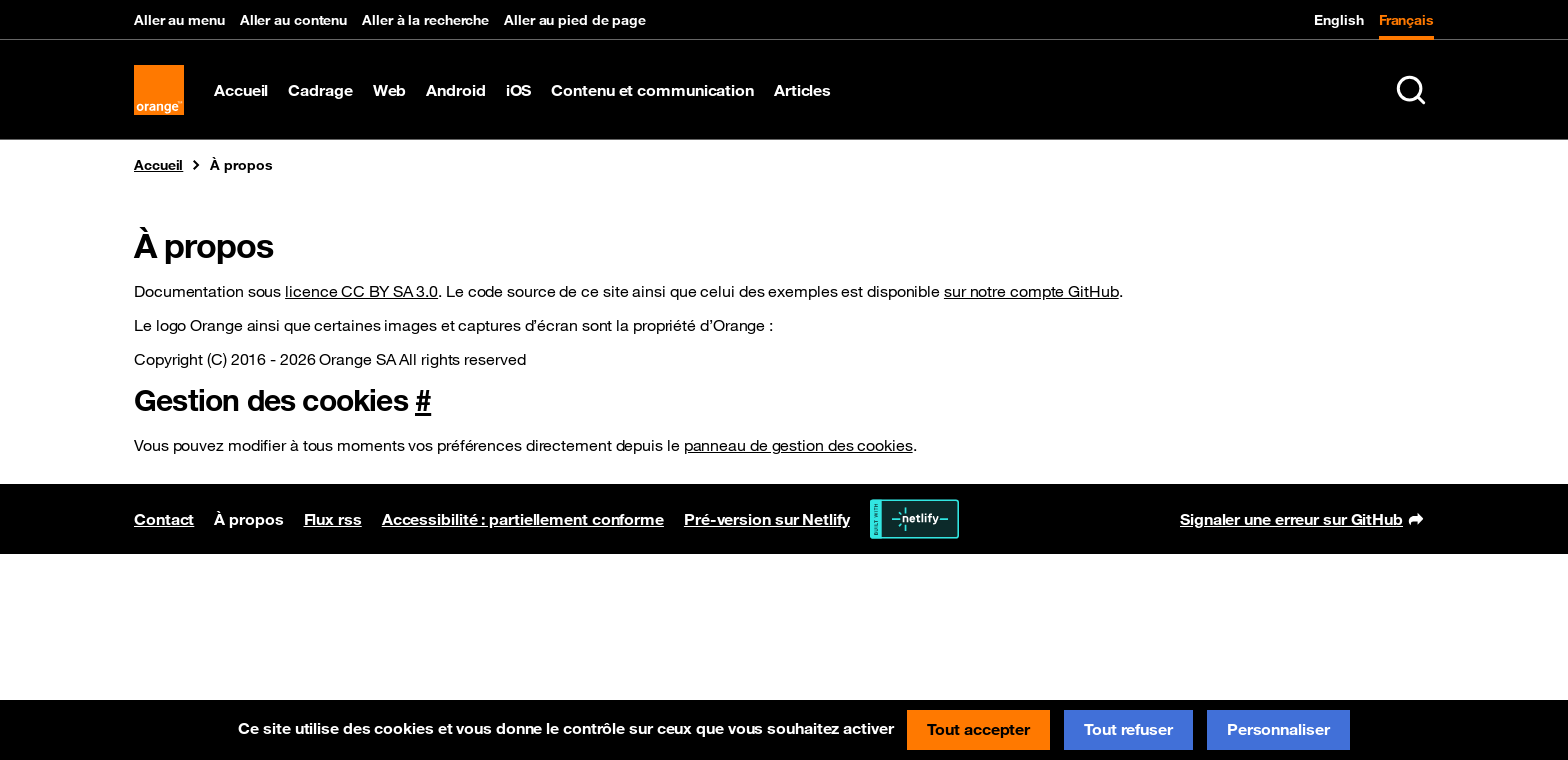 The width and height of the screenshot is (1568, 760). I want to click on Aller au contenu, so click(293, 20).